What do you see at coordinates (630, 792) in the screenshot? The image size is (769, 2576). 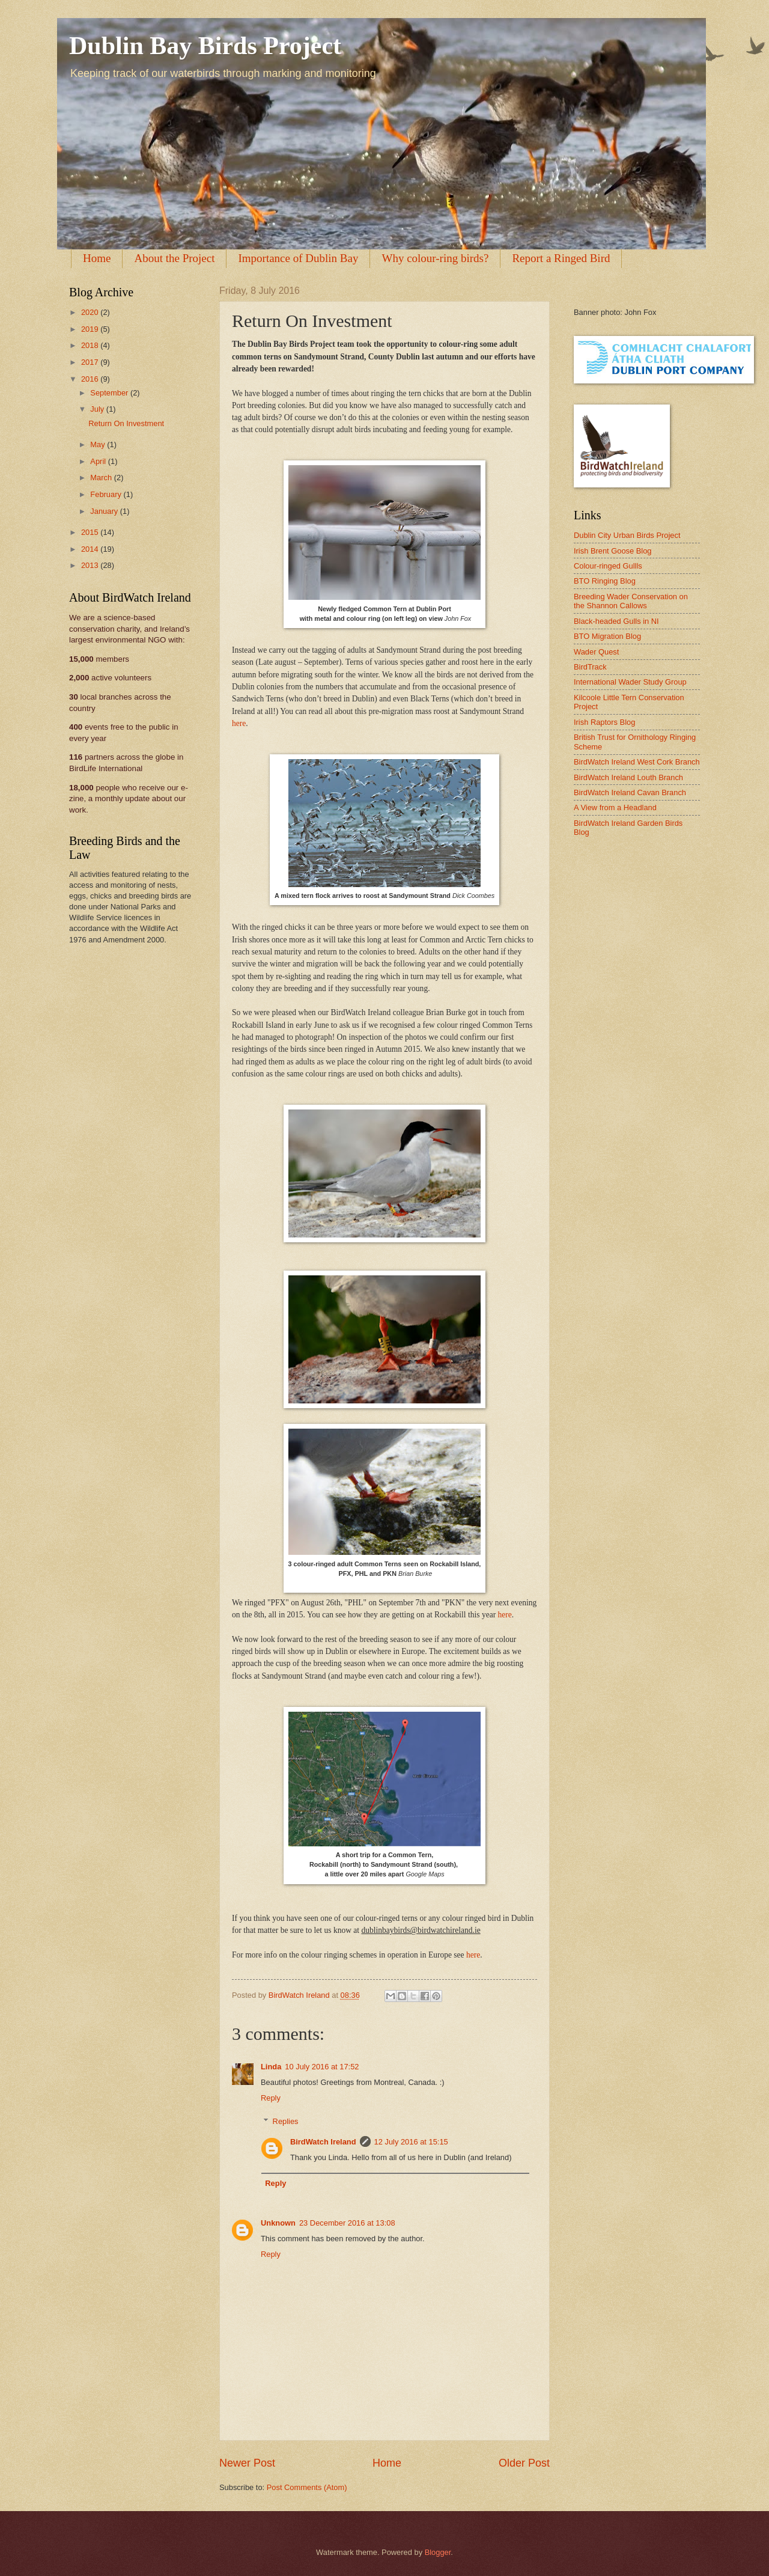 I see `BirdWatch Ireland Cavan Branch` at bounding box center [630, 792].